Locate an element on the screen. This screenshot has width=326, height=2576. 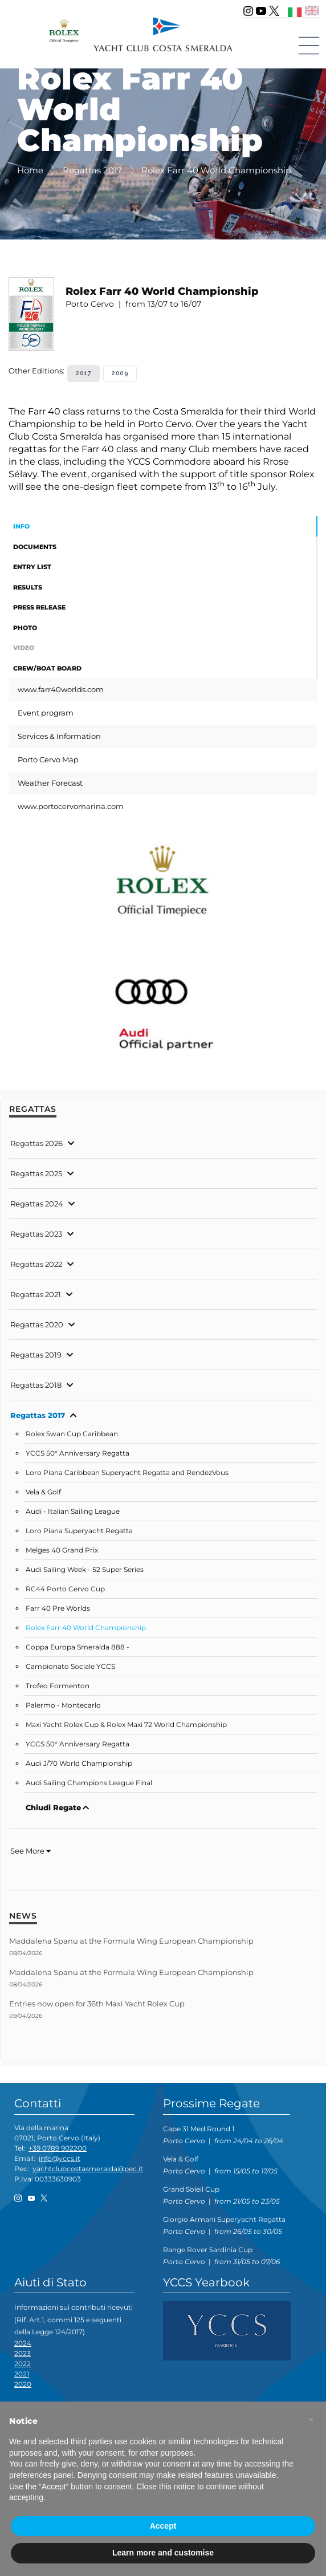
Weather Forecast is located at coordinates (50, 782).